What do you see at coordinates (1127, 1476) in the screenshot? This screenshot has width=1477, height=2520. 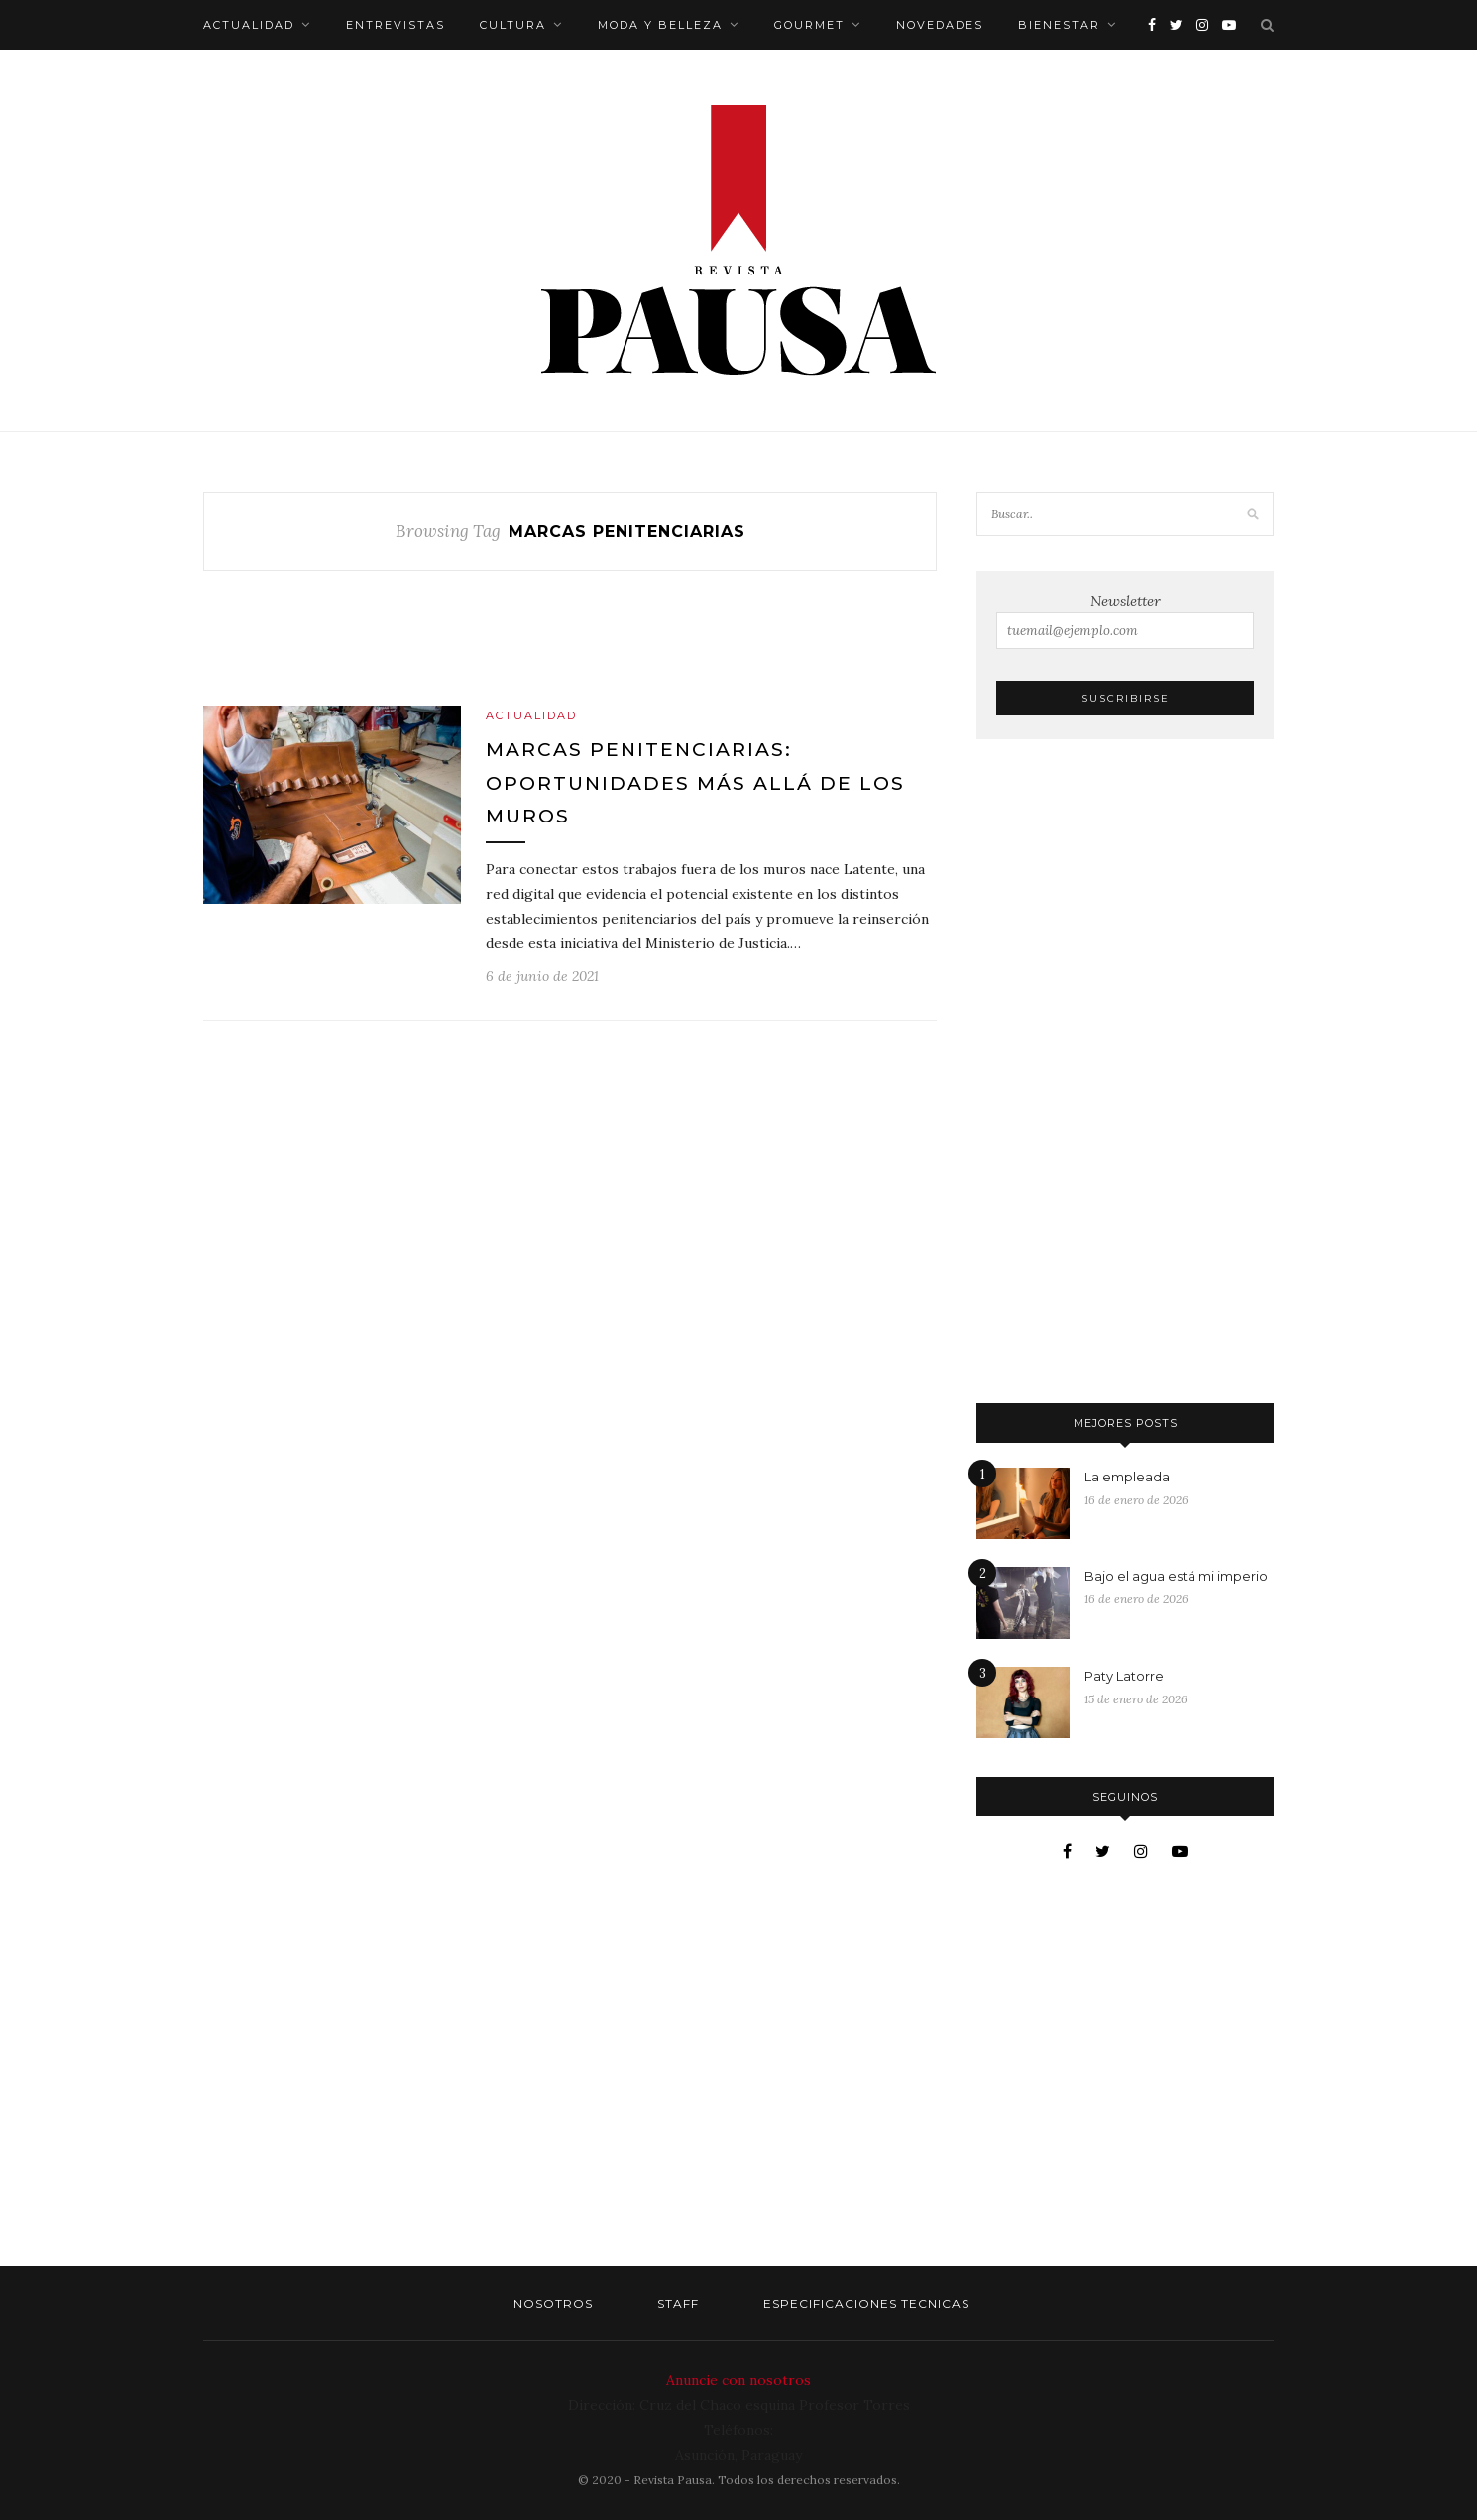 I see `La empleada` at bounding box center [1127, 1476].